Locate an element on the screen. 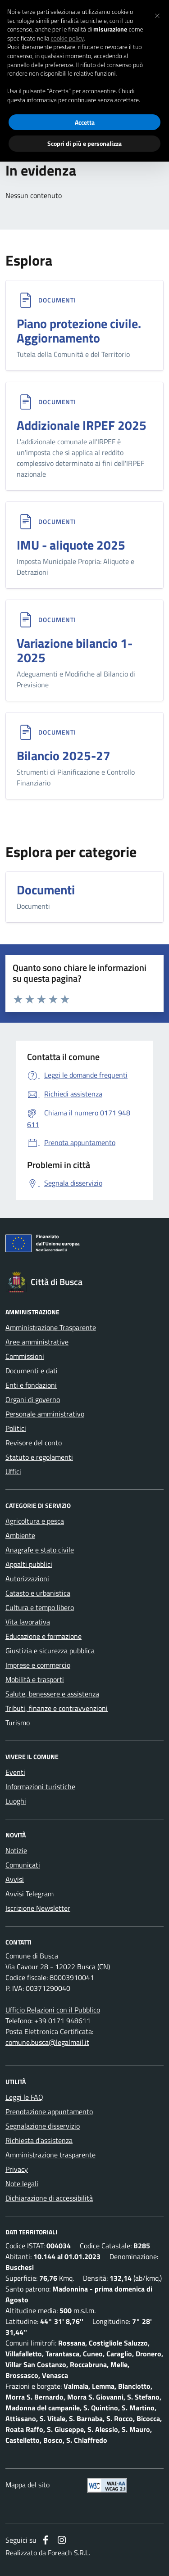  Agricoltura e pesca is located at coordinates (34, 1521).